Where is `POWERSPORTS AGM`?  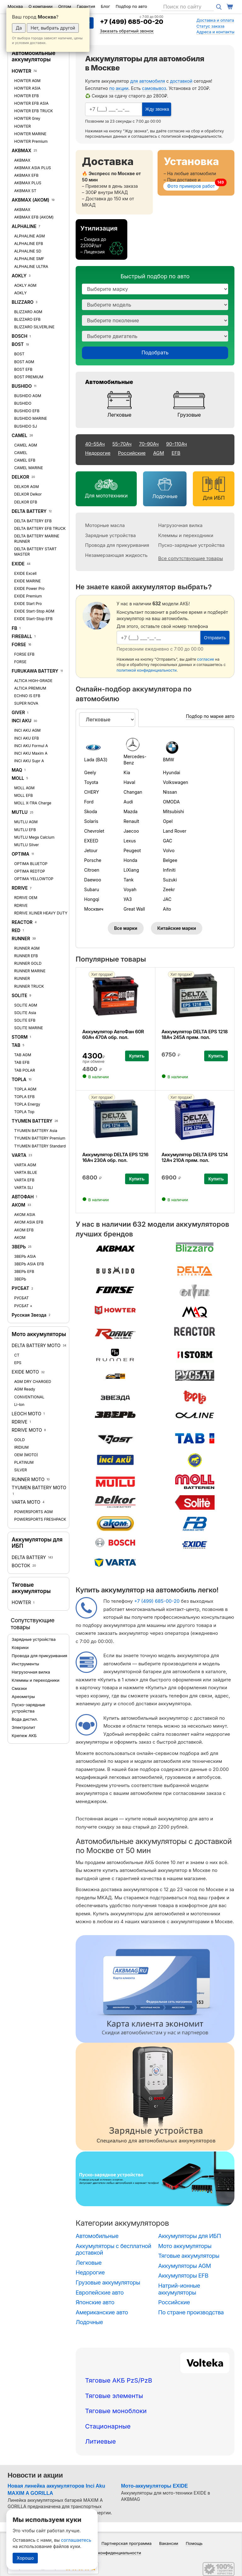 POWERSPORTS AGM is located at coordinates (33, 1511).